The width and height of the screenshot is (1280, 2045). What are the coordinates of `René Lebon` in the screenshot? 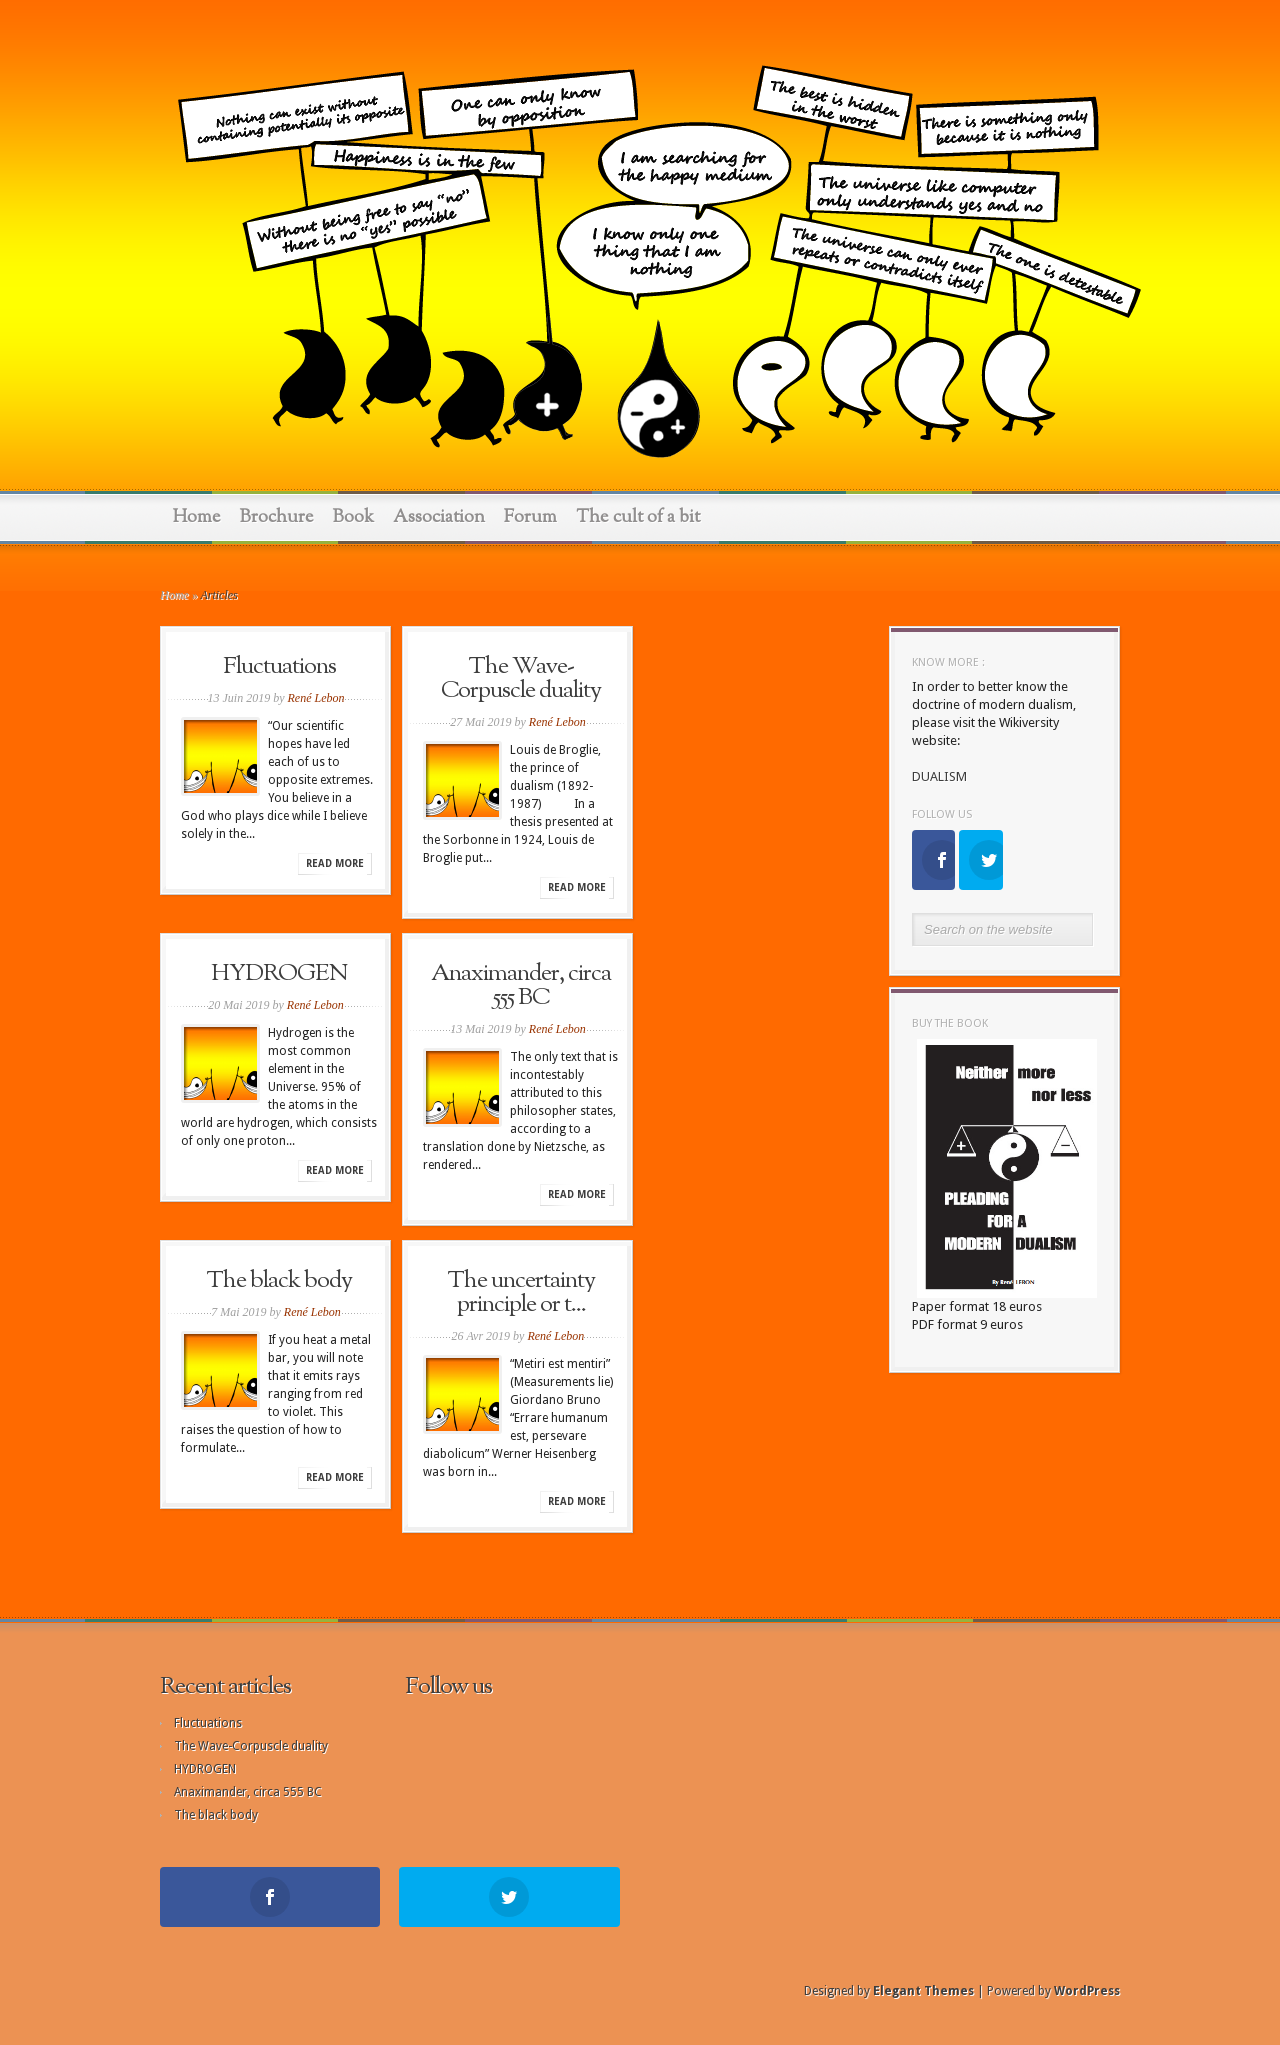 It's located at (316, 698).